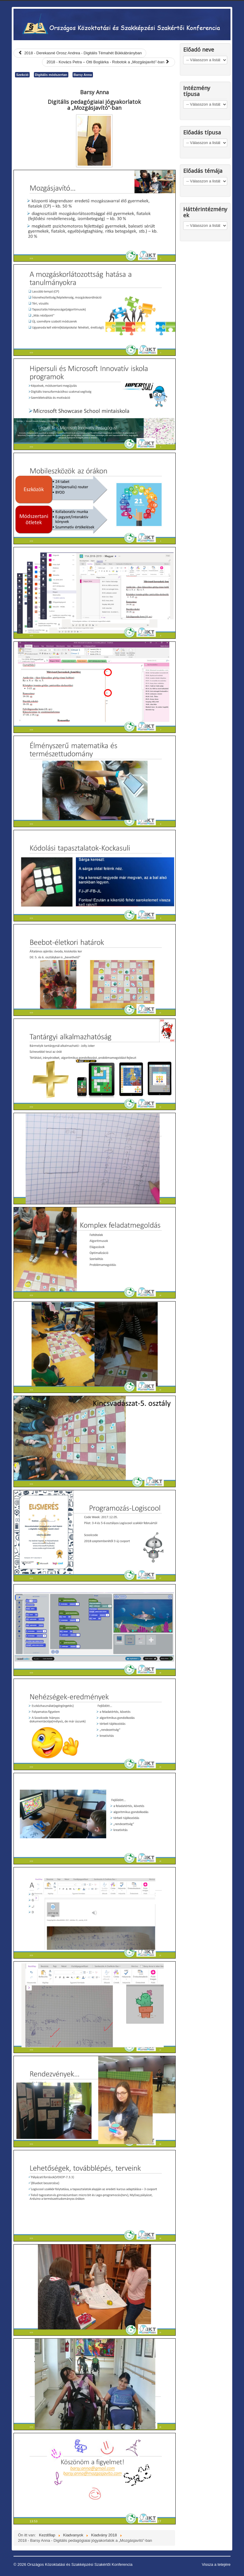 This screenshot has height=2576, width=244. I want to click on Barsy Anna, so click(83, 75).